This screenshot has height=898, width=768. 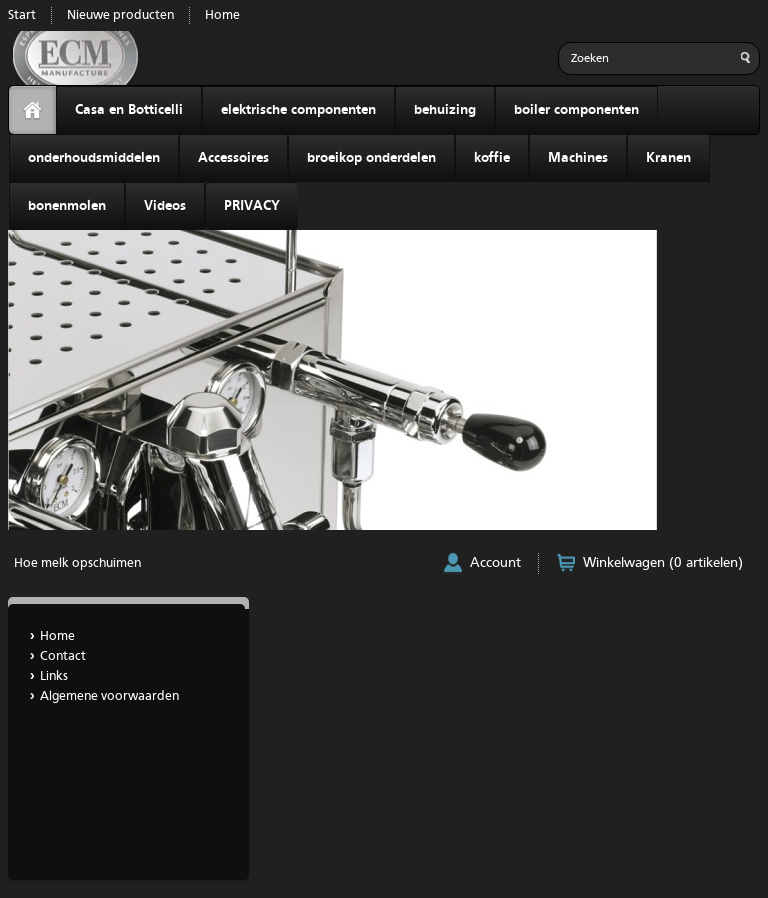 What do you see at coordinates (495, 563) in the screenshot?
I see `Account` at bounding box center [495, 563].